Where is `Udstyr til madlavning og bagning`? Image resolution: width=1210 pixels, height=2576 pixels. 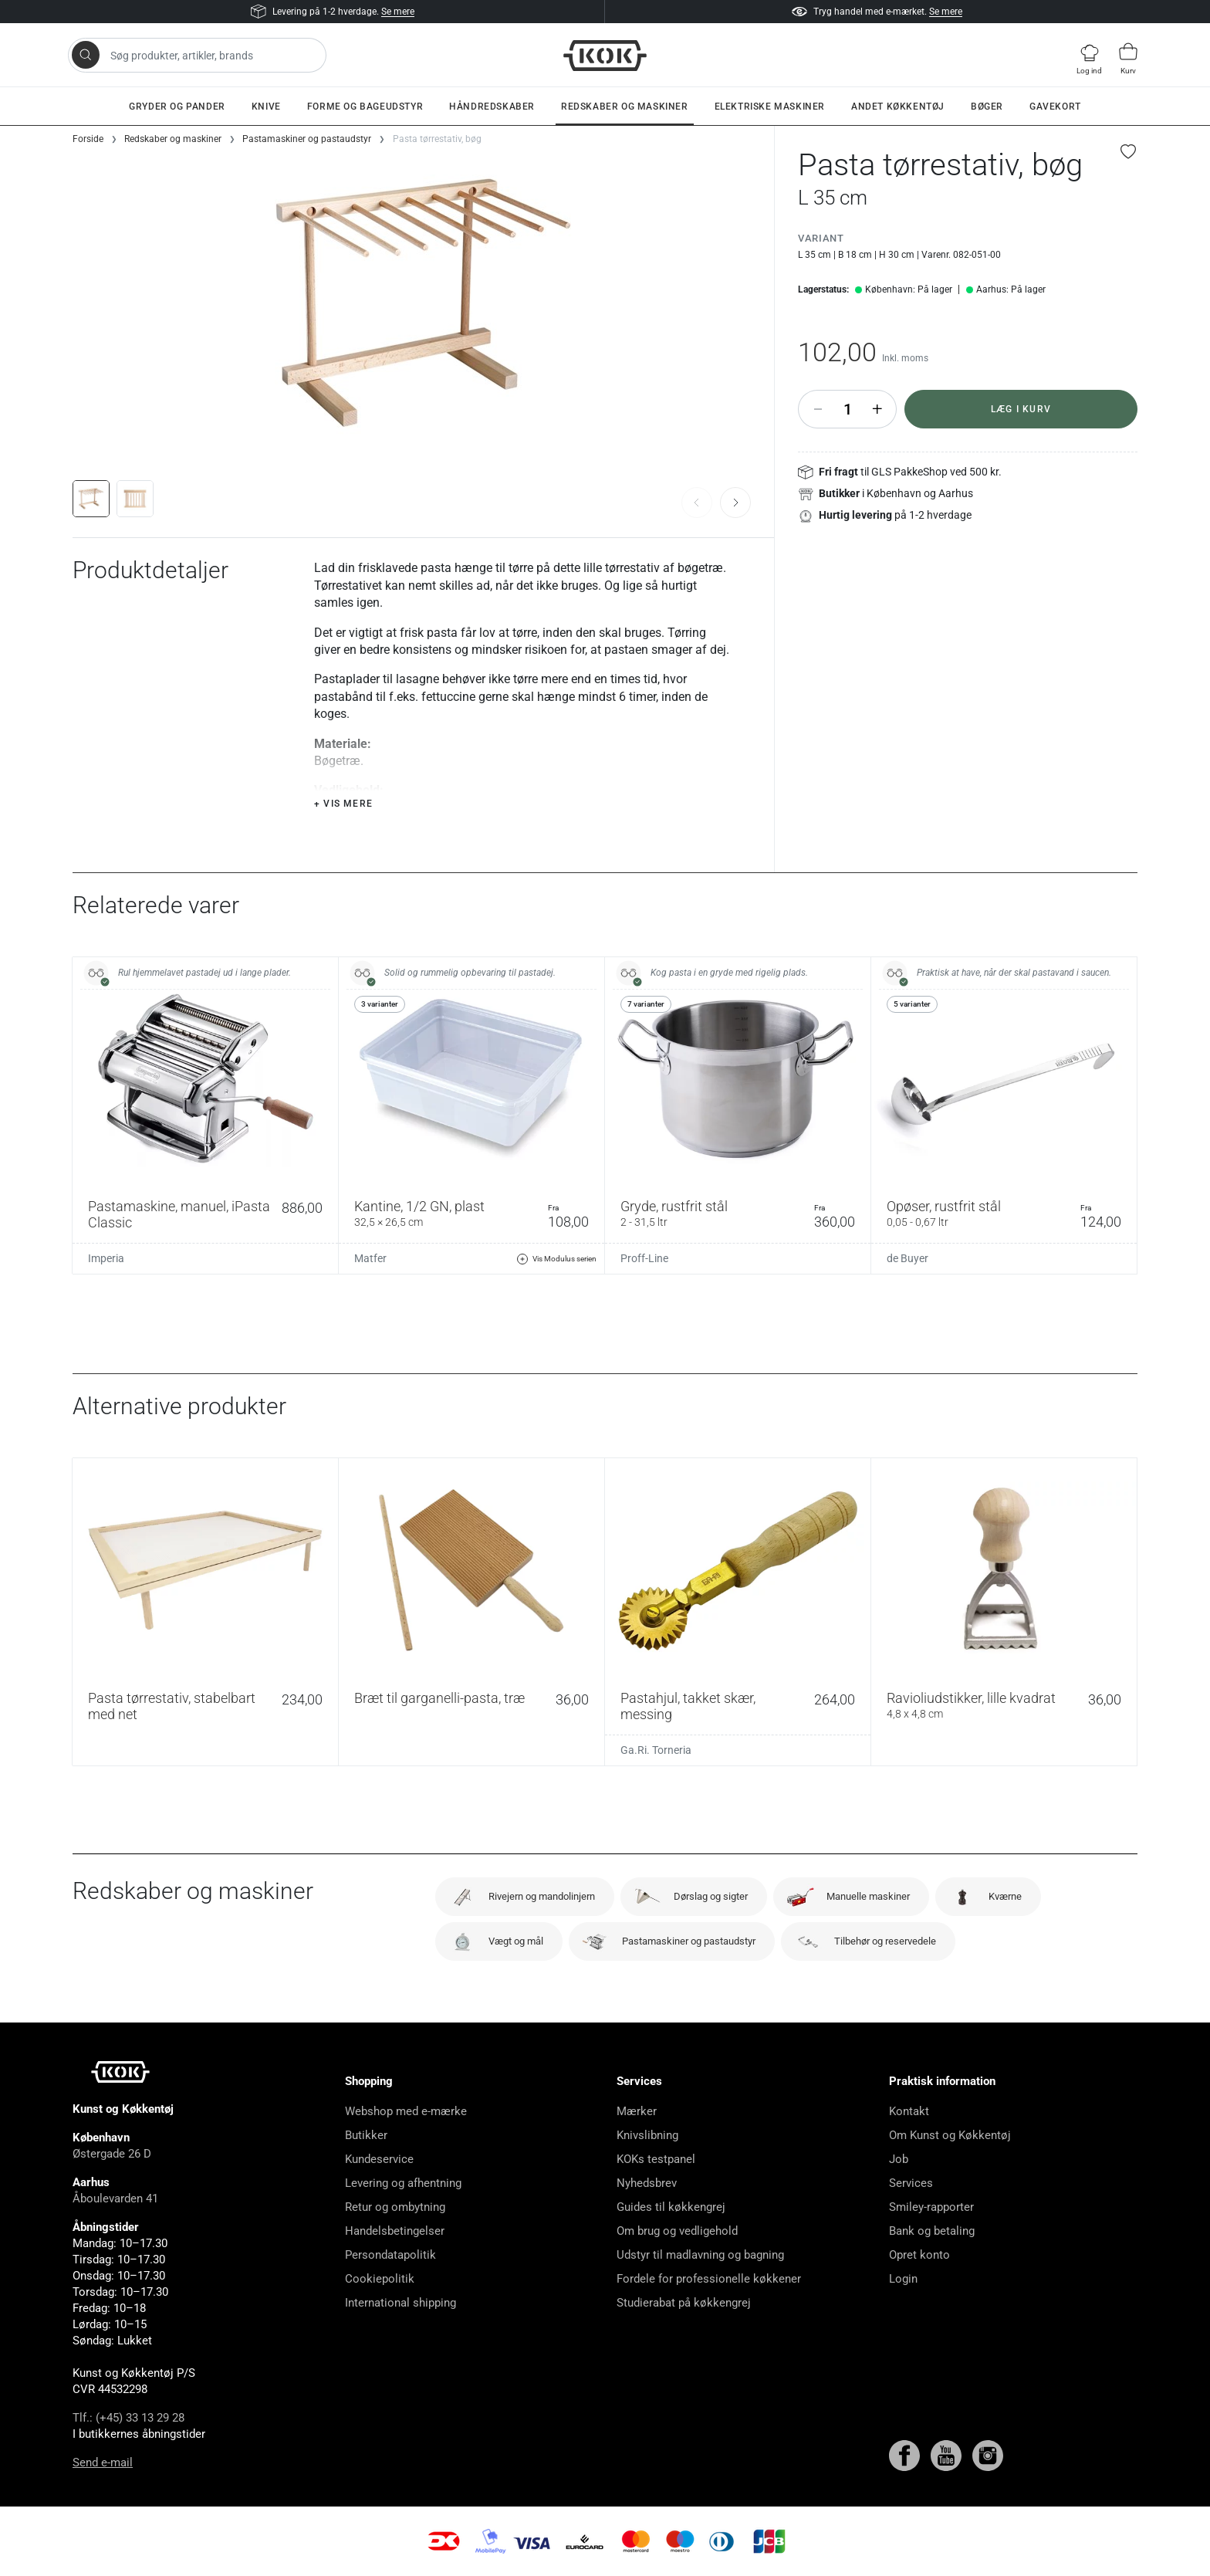 Udstyr til madlavning og bagning is located at coordinates (700, 2255).